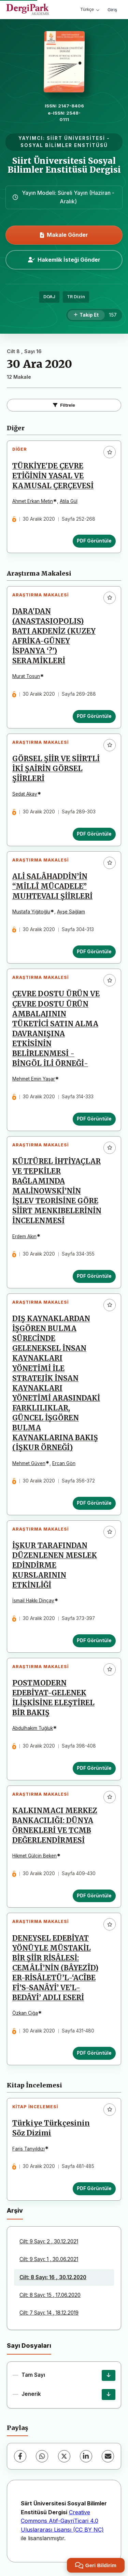 The image size is (128, 2576). I want to click on İŞKUR TARAFINDAN DÜZENLENEN MESLEK EDİNDİRME KURSLARININ ETKİNLİĞİ, so click(54, 1565).